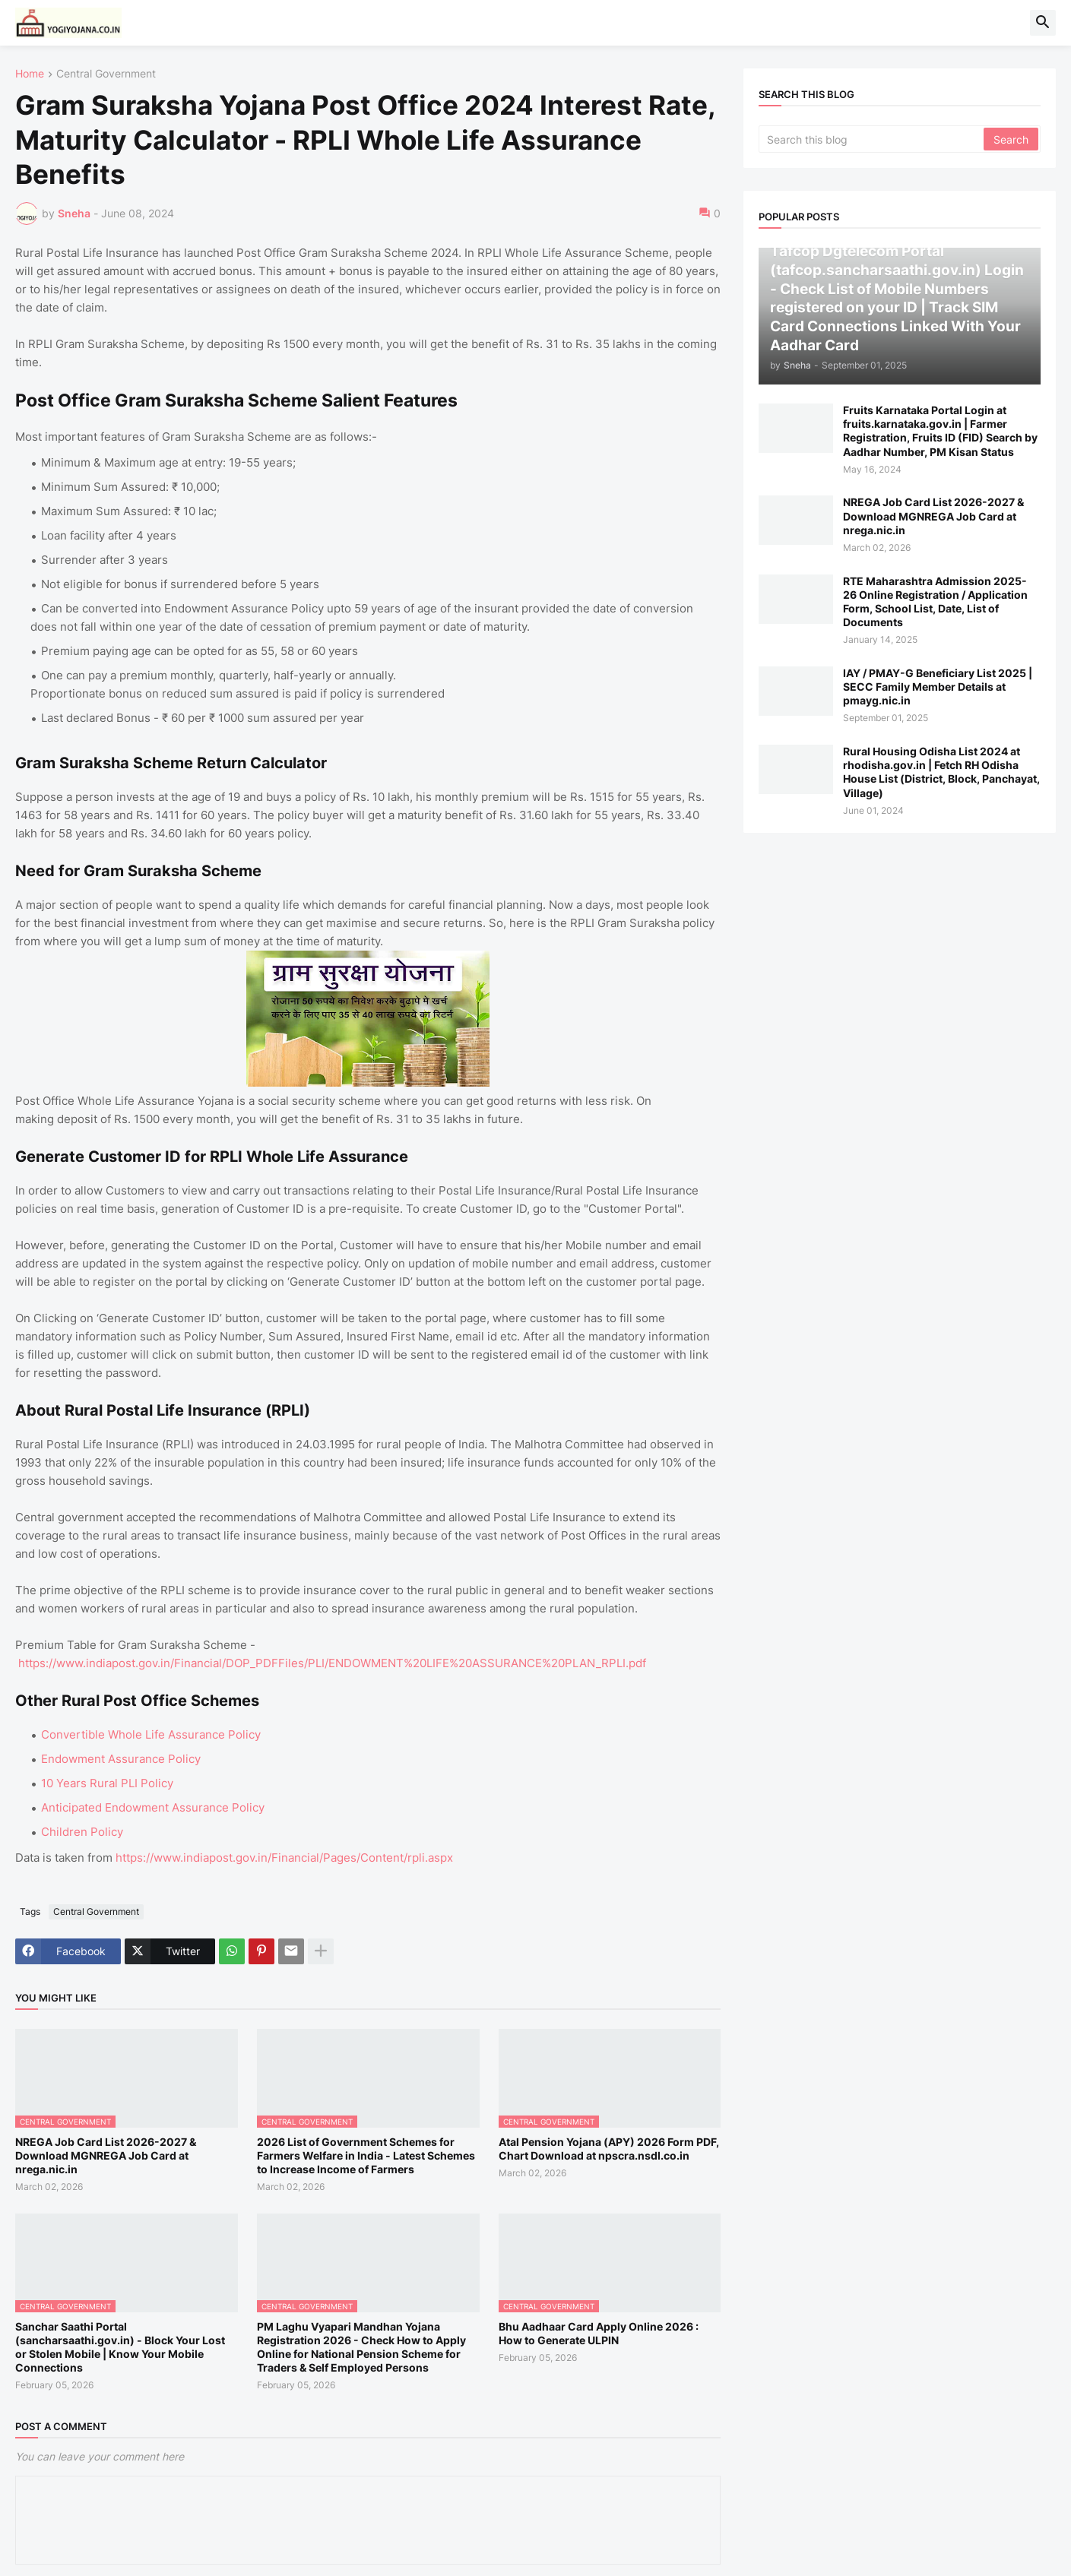 The width and height of the screenshot is (1071, 2576). What do you see at coordinates (941, 772) in the screenshot?
I see `Rural Housing Odisha List 2024 at rhodisha.gov.in | Fetch RH Odisha House List (District, Block, Panchayat, Village)` at bounding box center [941, 772].